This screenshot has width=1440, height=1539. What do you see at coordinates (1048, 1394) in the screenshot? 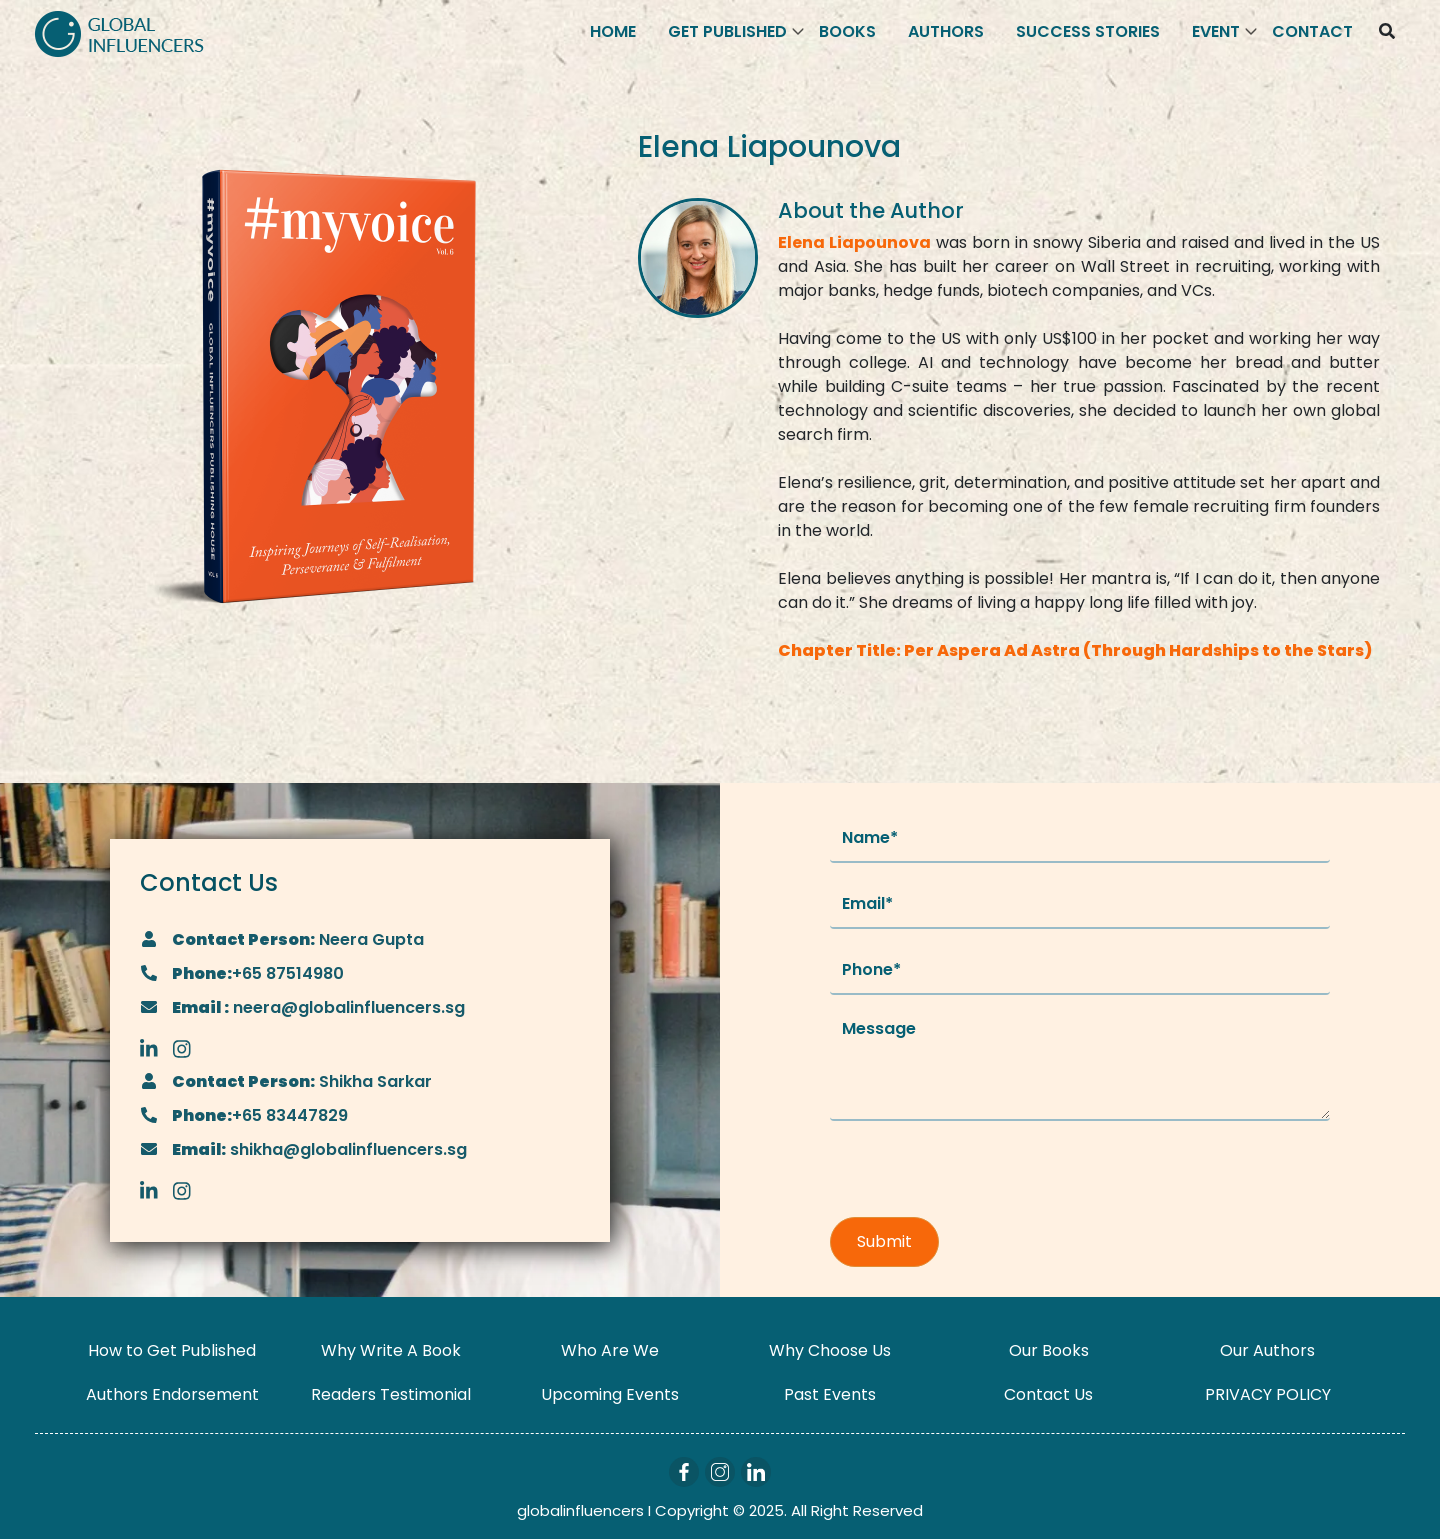
I see `Contact Us` at bounding box center [1048, 1394].